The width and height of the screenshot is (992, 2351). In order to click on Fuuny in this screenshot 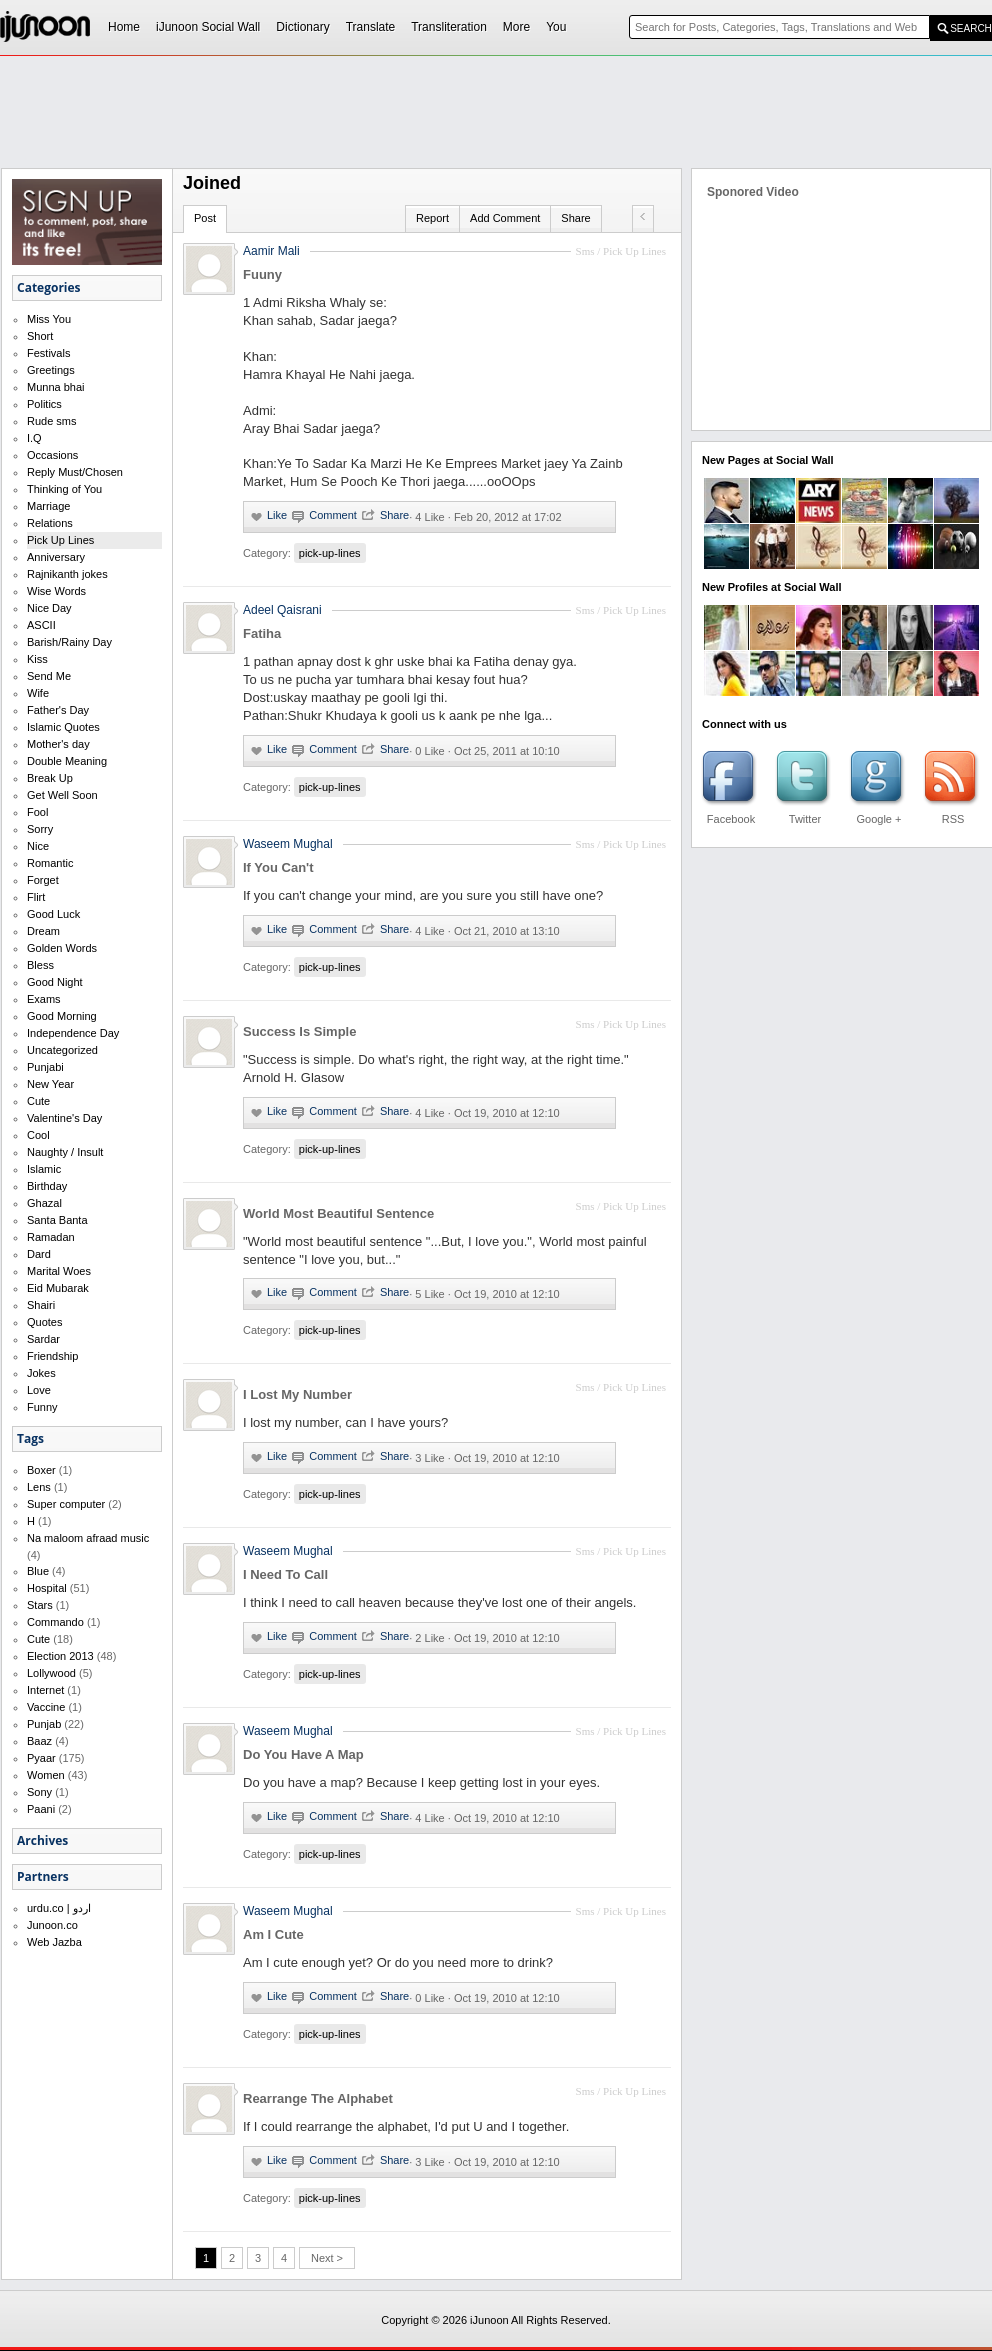, I will do `click(262, 274)`.